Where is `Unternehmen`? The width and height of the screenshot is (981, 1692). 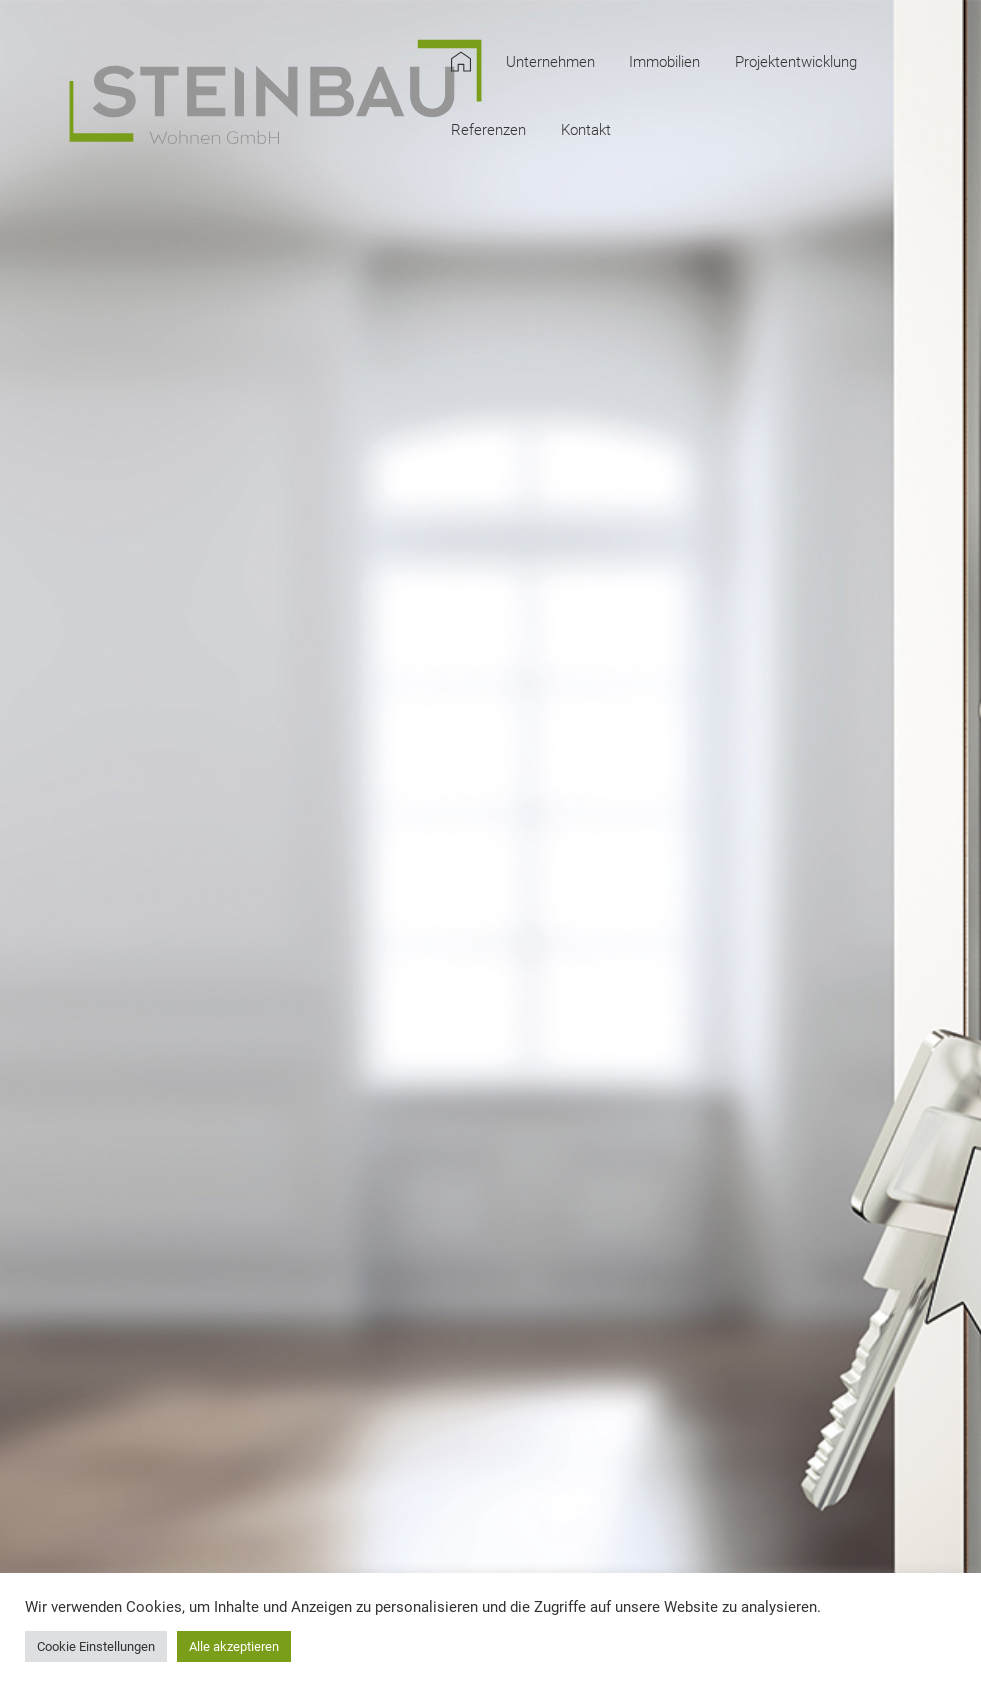
Unternehmen is located at coordinates (550, 63).